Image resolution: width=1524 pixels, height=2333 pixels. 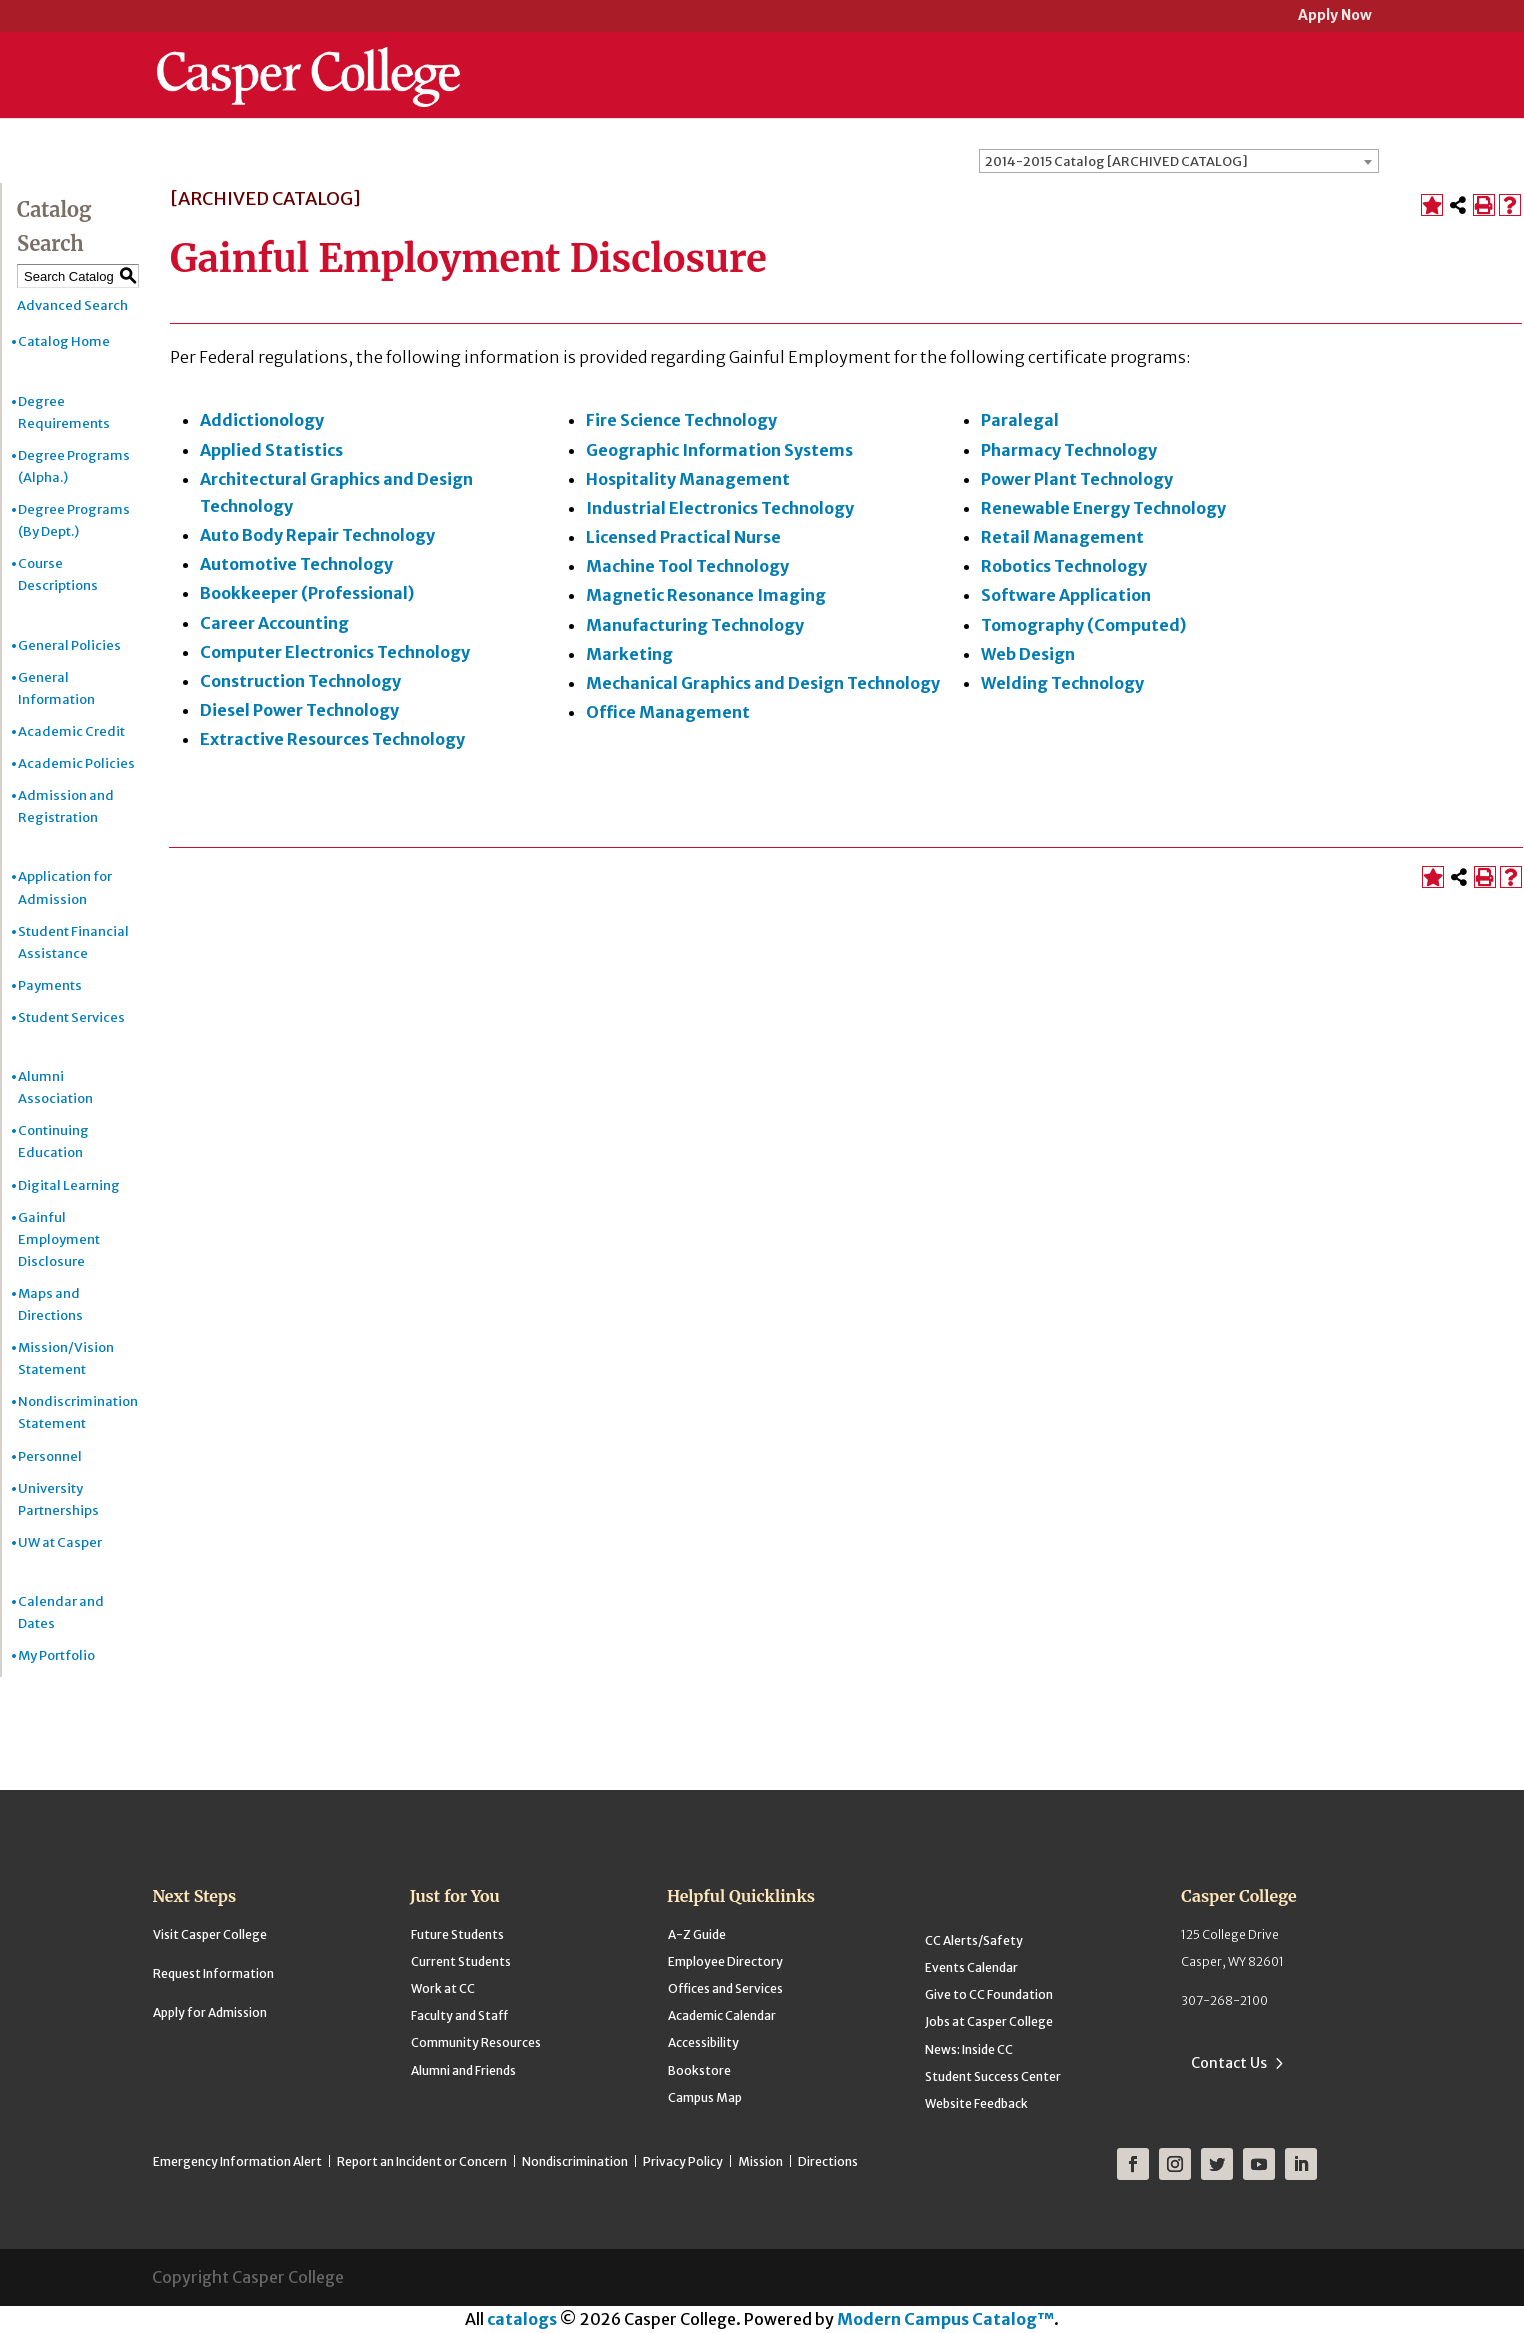 I want to click on A-Z Guide, so click(x=697, y=1934).